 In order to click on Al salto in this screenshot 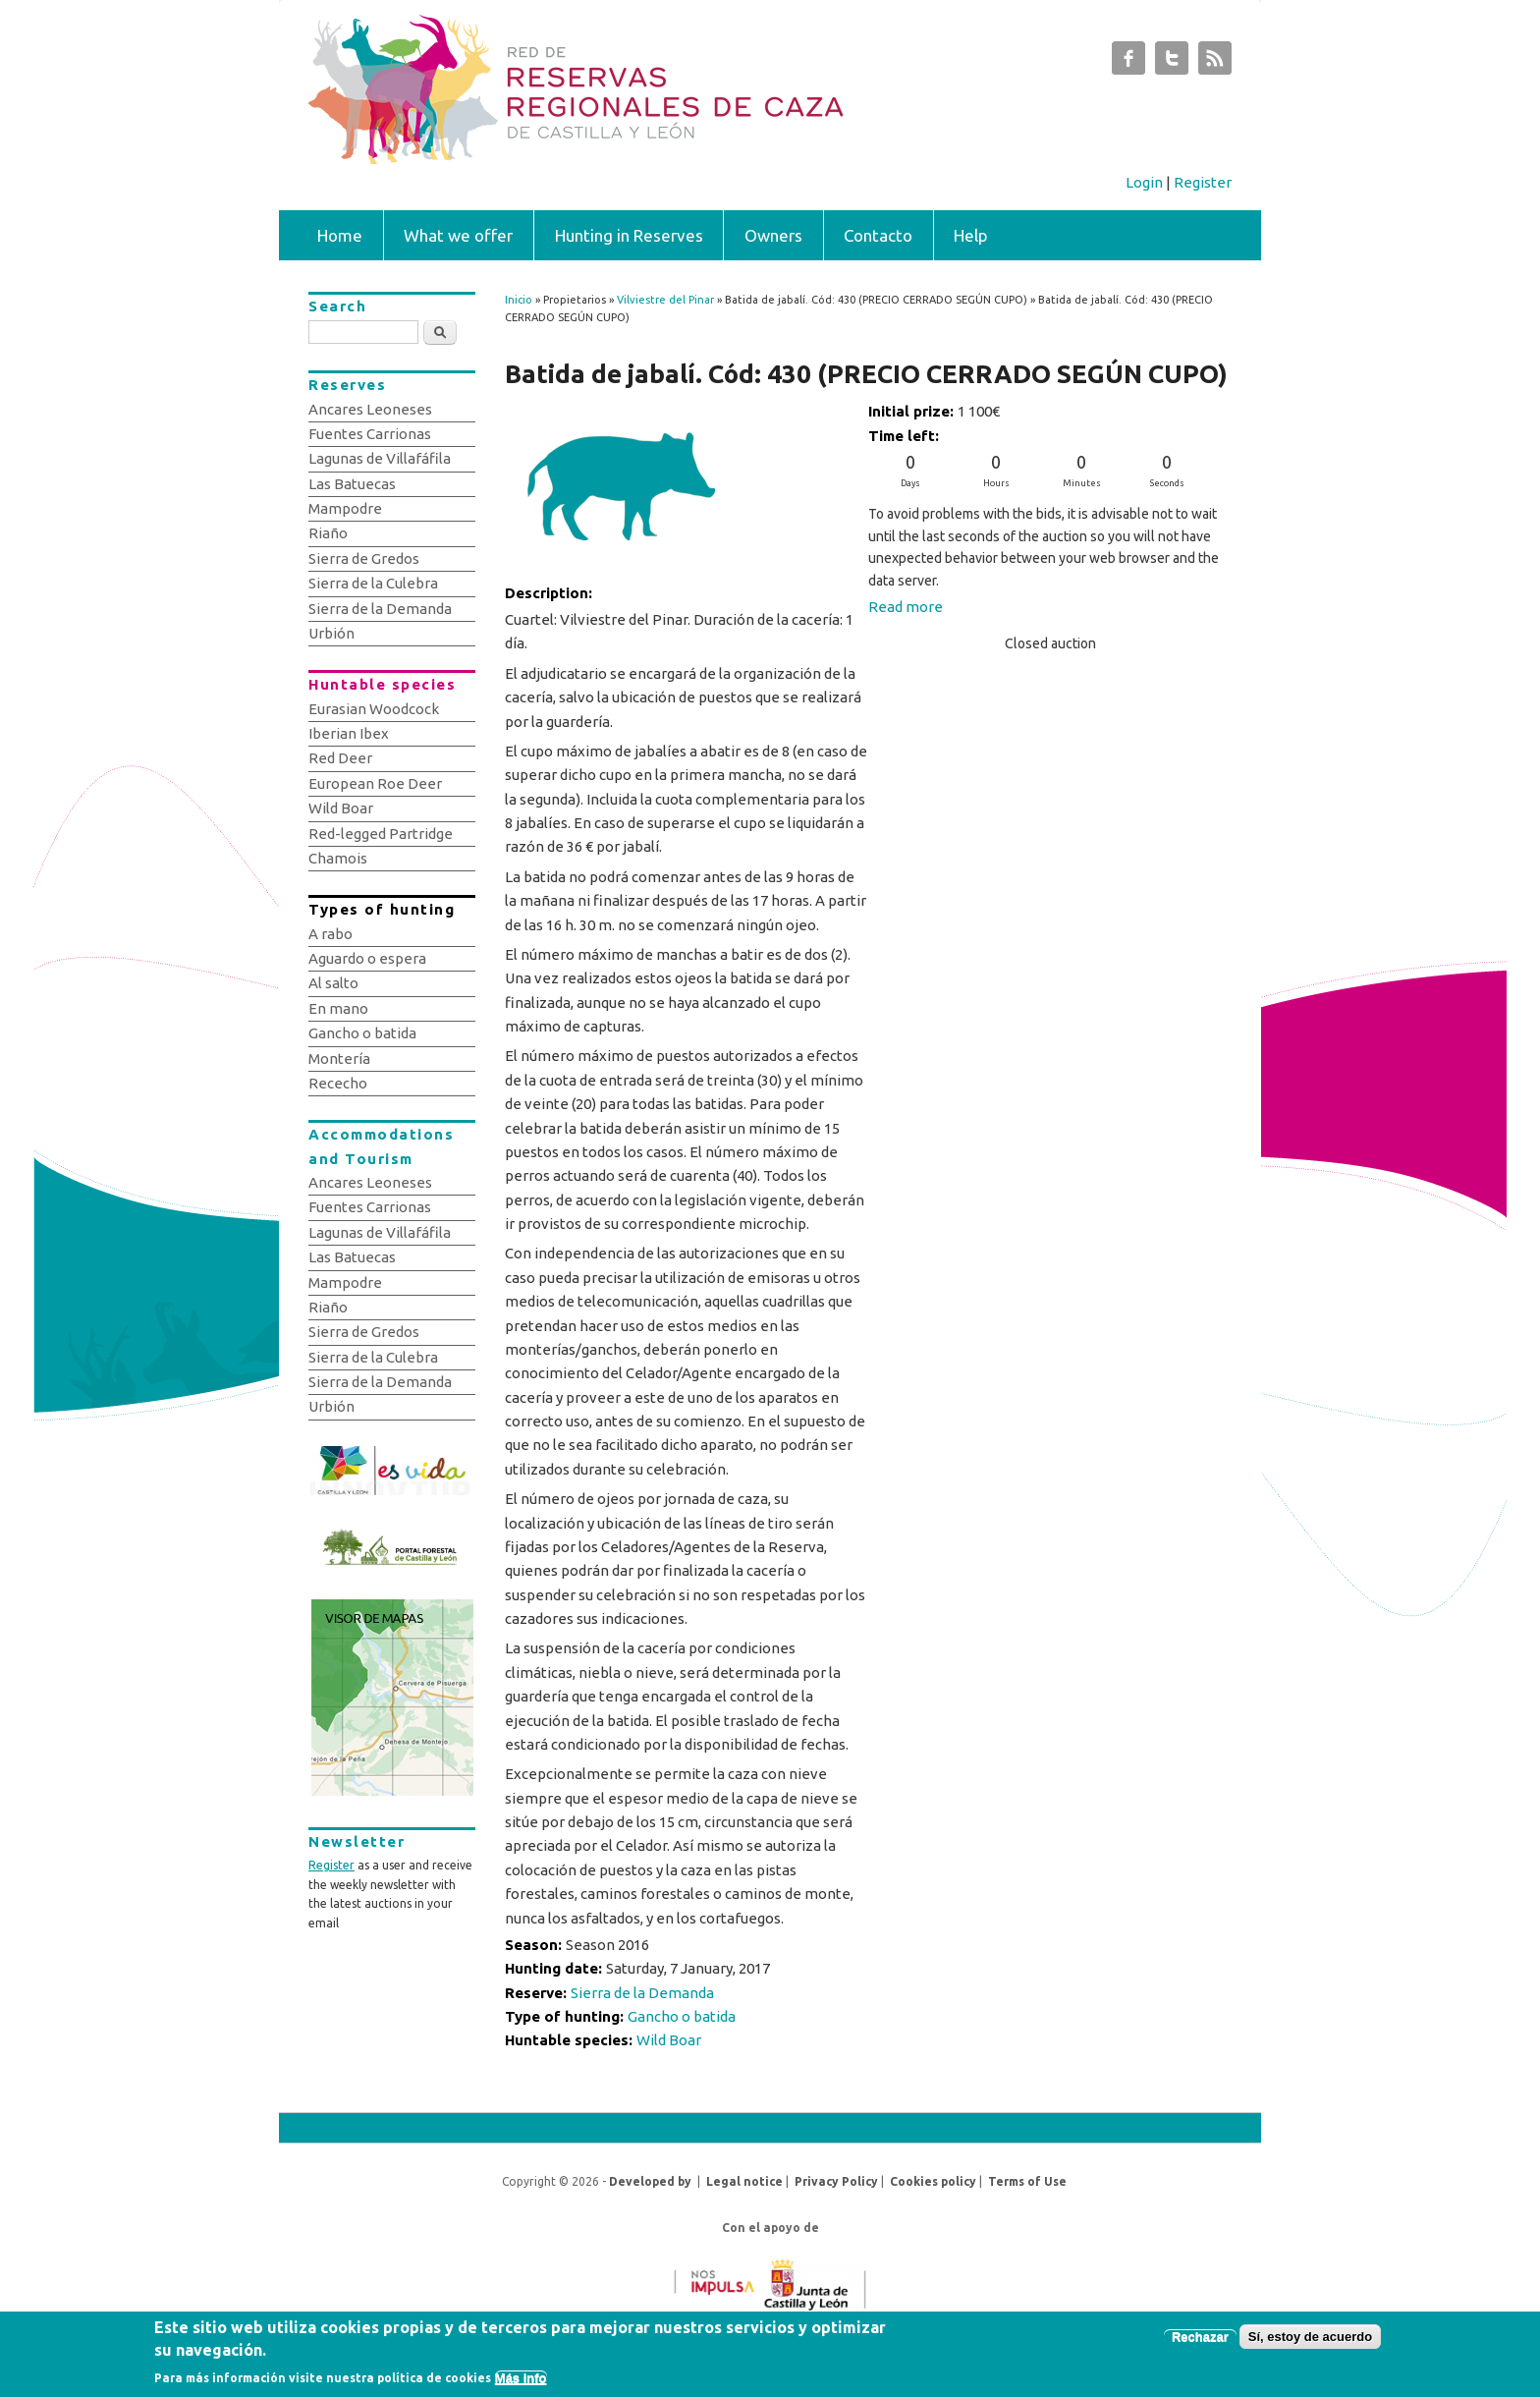, I will do `click(333, 983)`.